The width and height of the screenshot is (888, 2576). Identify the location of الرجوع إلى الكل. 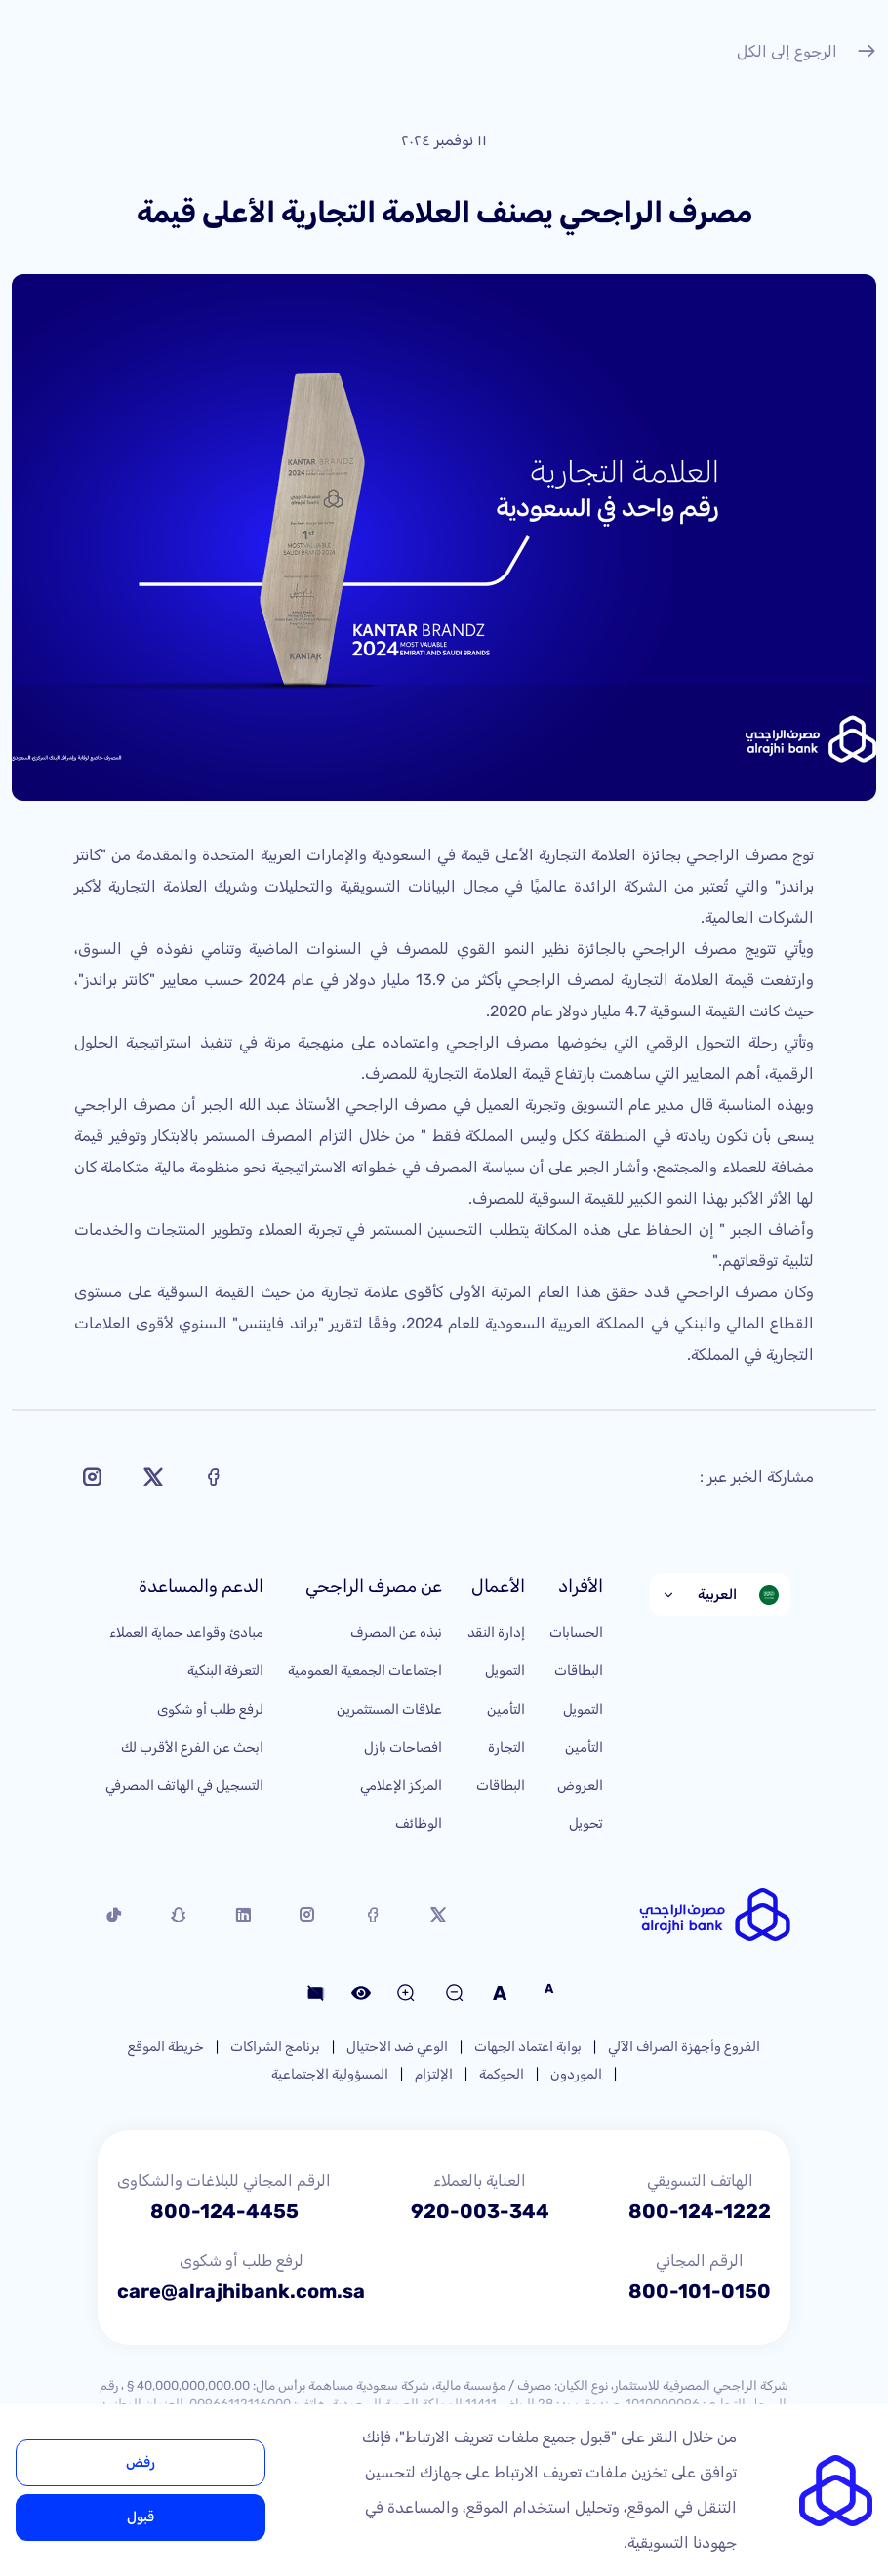
(806, 53).